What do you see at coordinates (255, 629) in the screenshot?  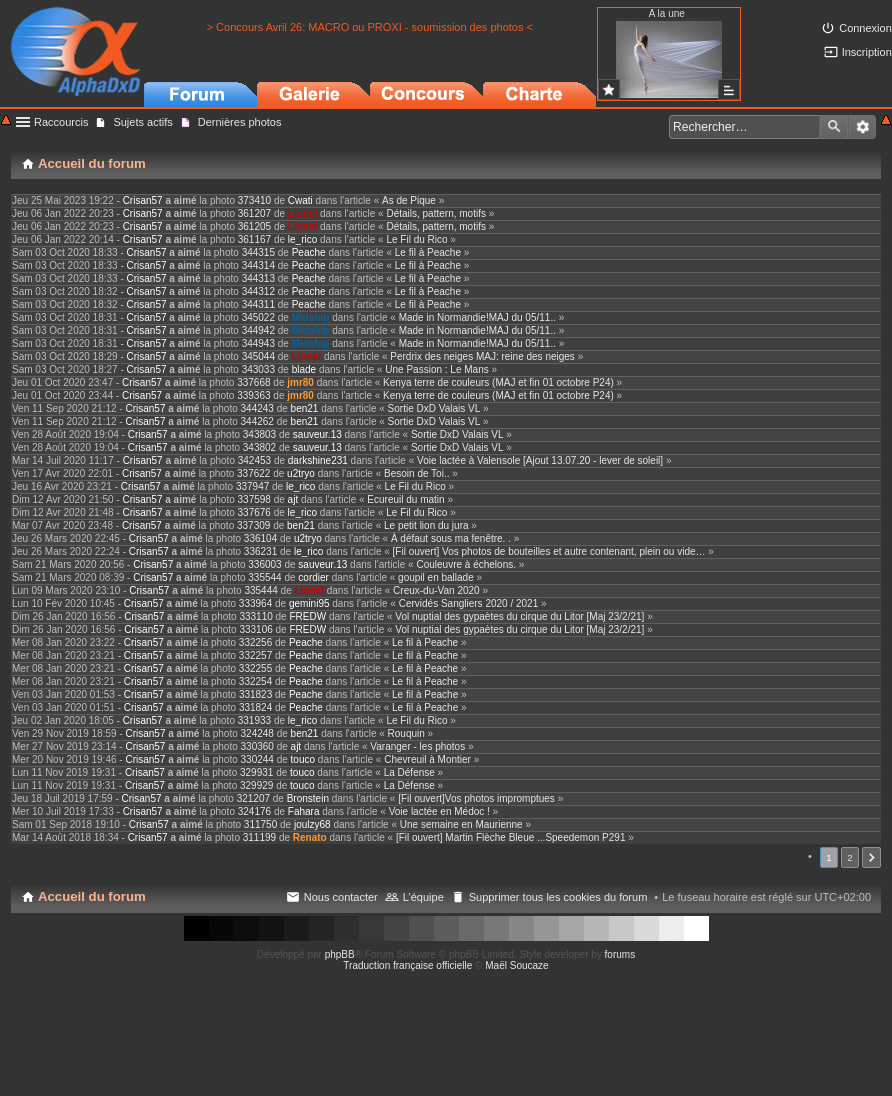 I see `333106` at bounding box center [255, 629].